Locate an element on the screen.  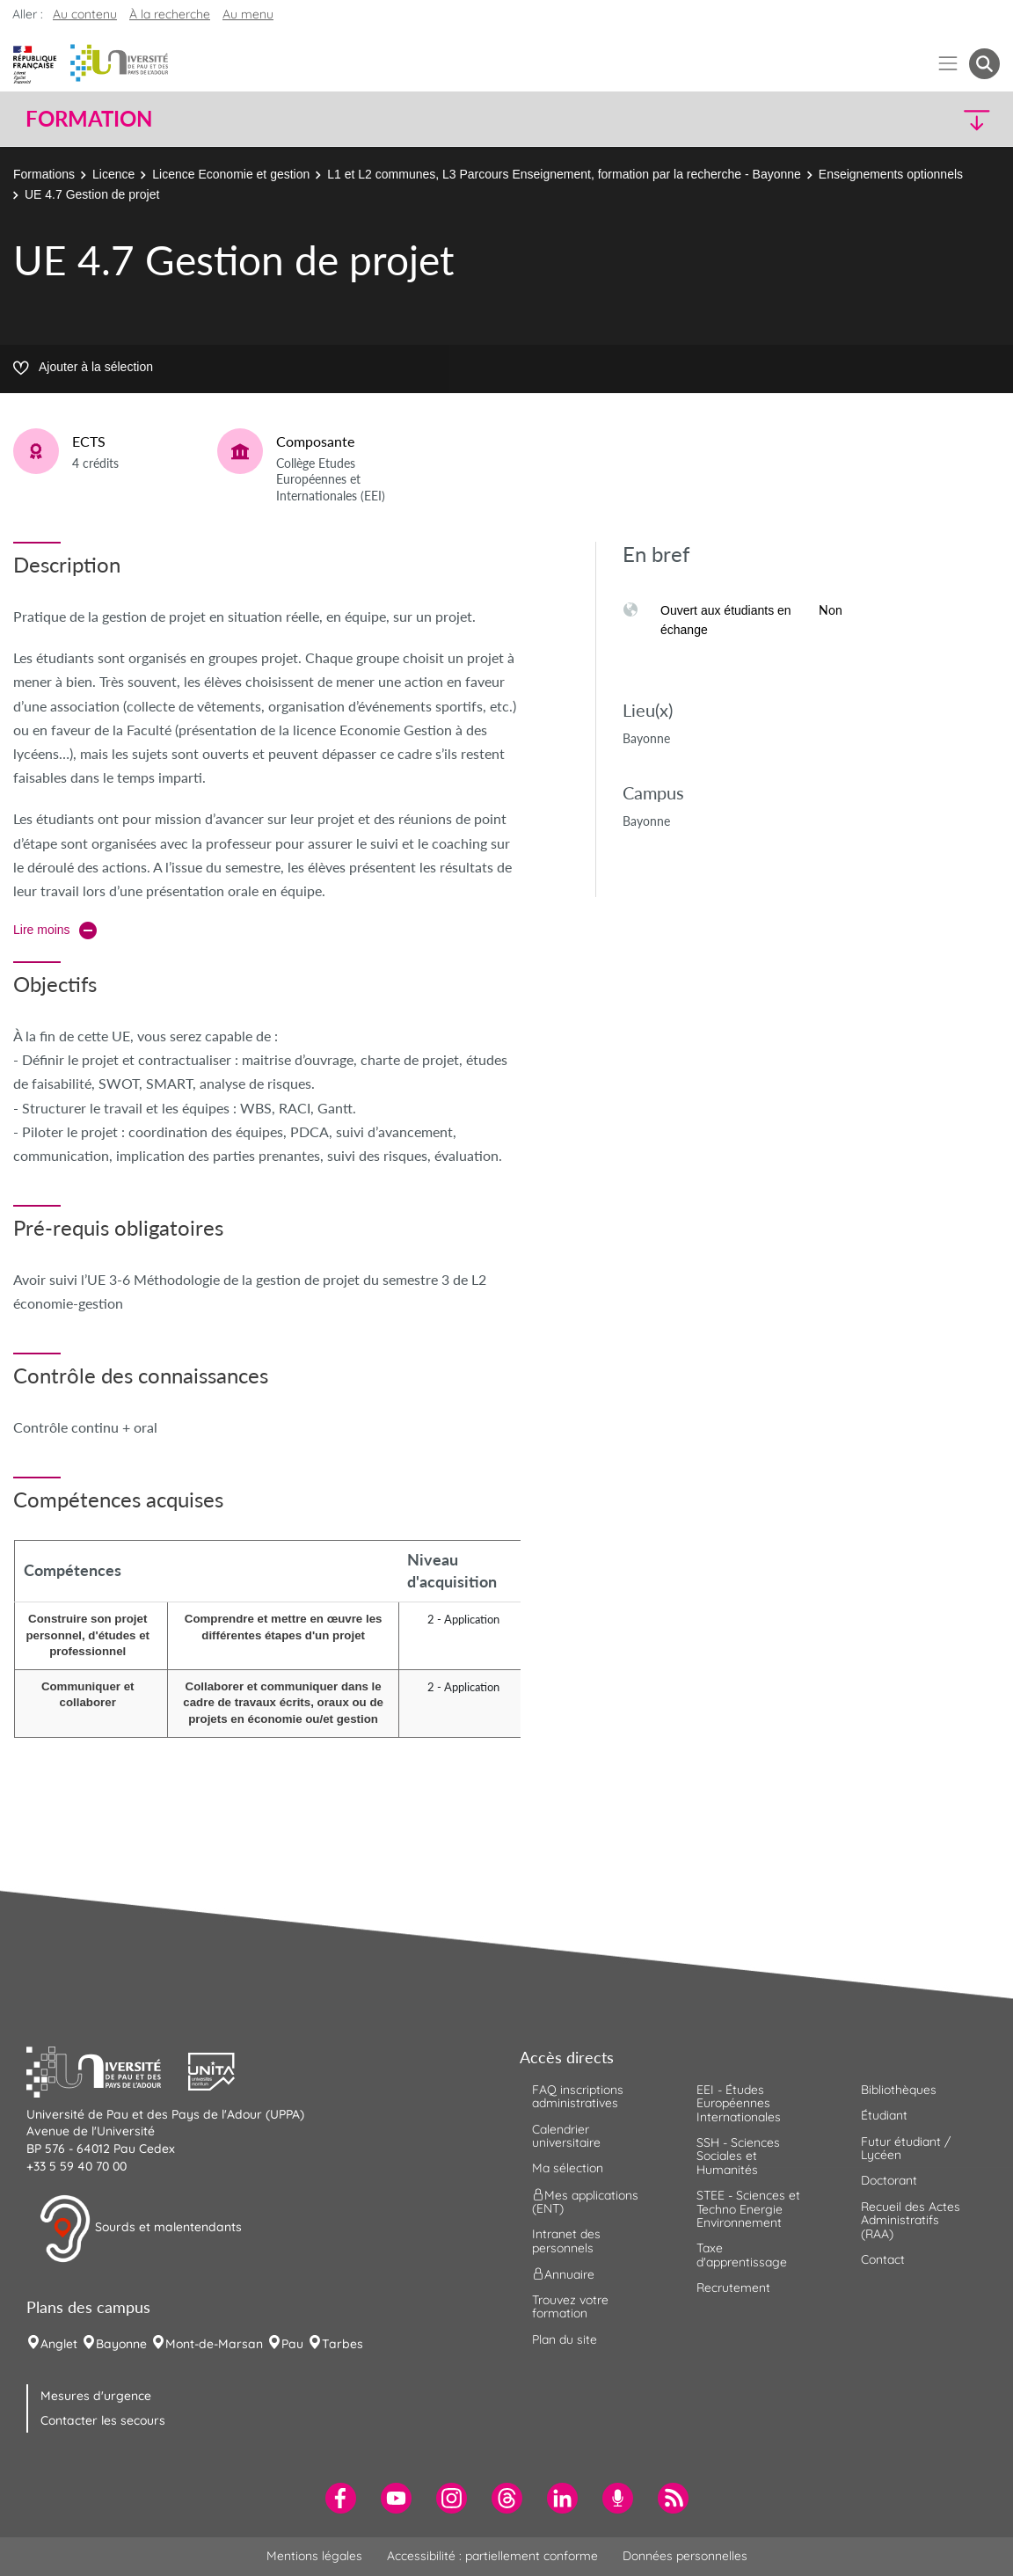
Anglet [menuitem] is located at coordinates (58, 2344).